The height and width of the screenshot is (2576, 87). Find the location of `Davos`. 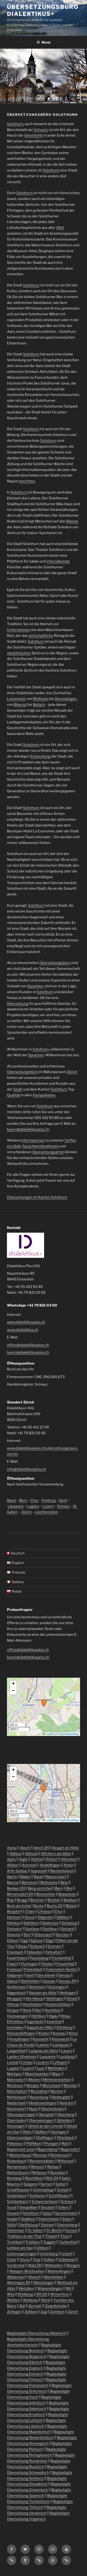

Davos is located at coordinates (30, 1917).